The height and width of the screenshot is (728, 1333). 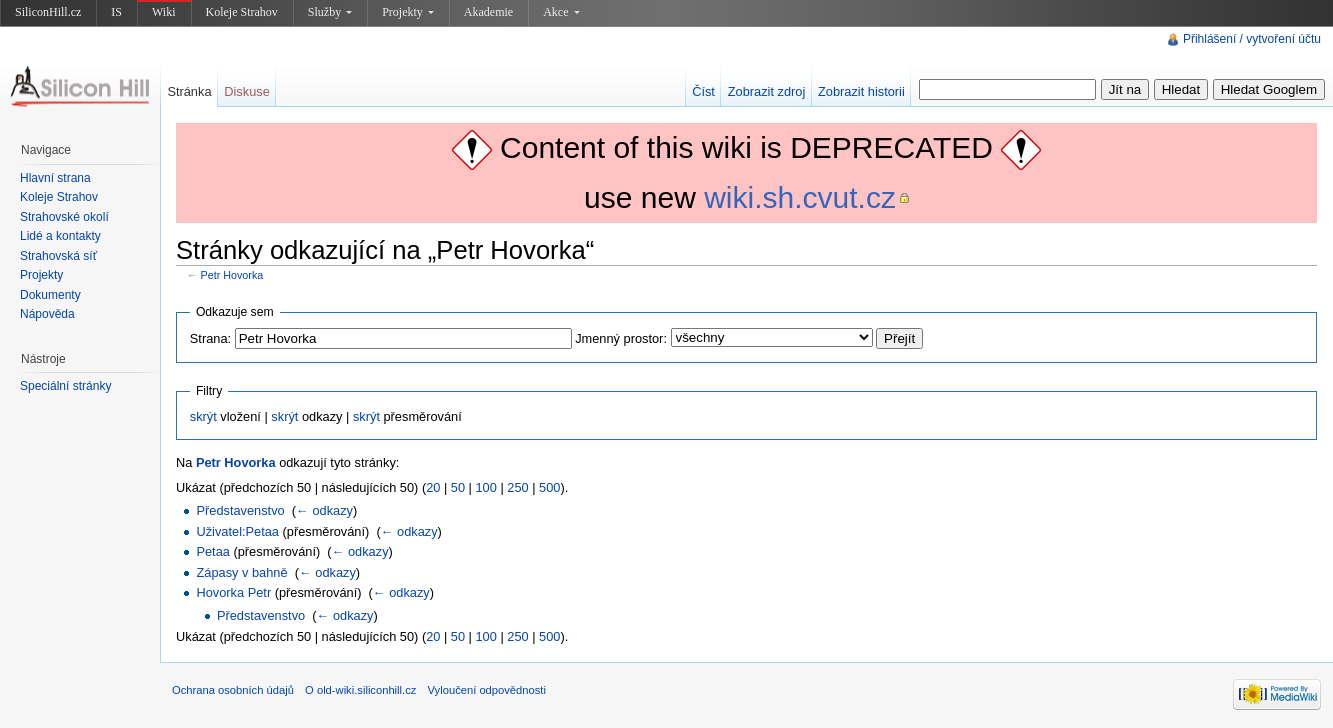 I want to click on IS, so click(x=116, y=12).